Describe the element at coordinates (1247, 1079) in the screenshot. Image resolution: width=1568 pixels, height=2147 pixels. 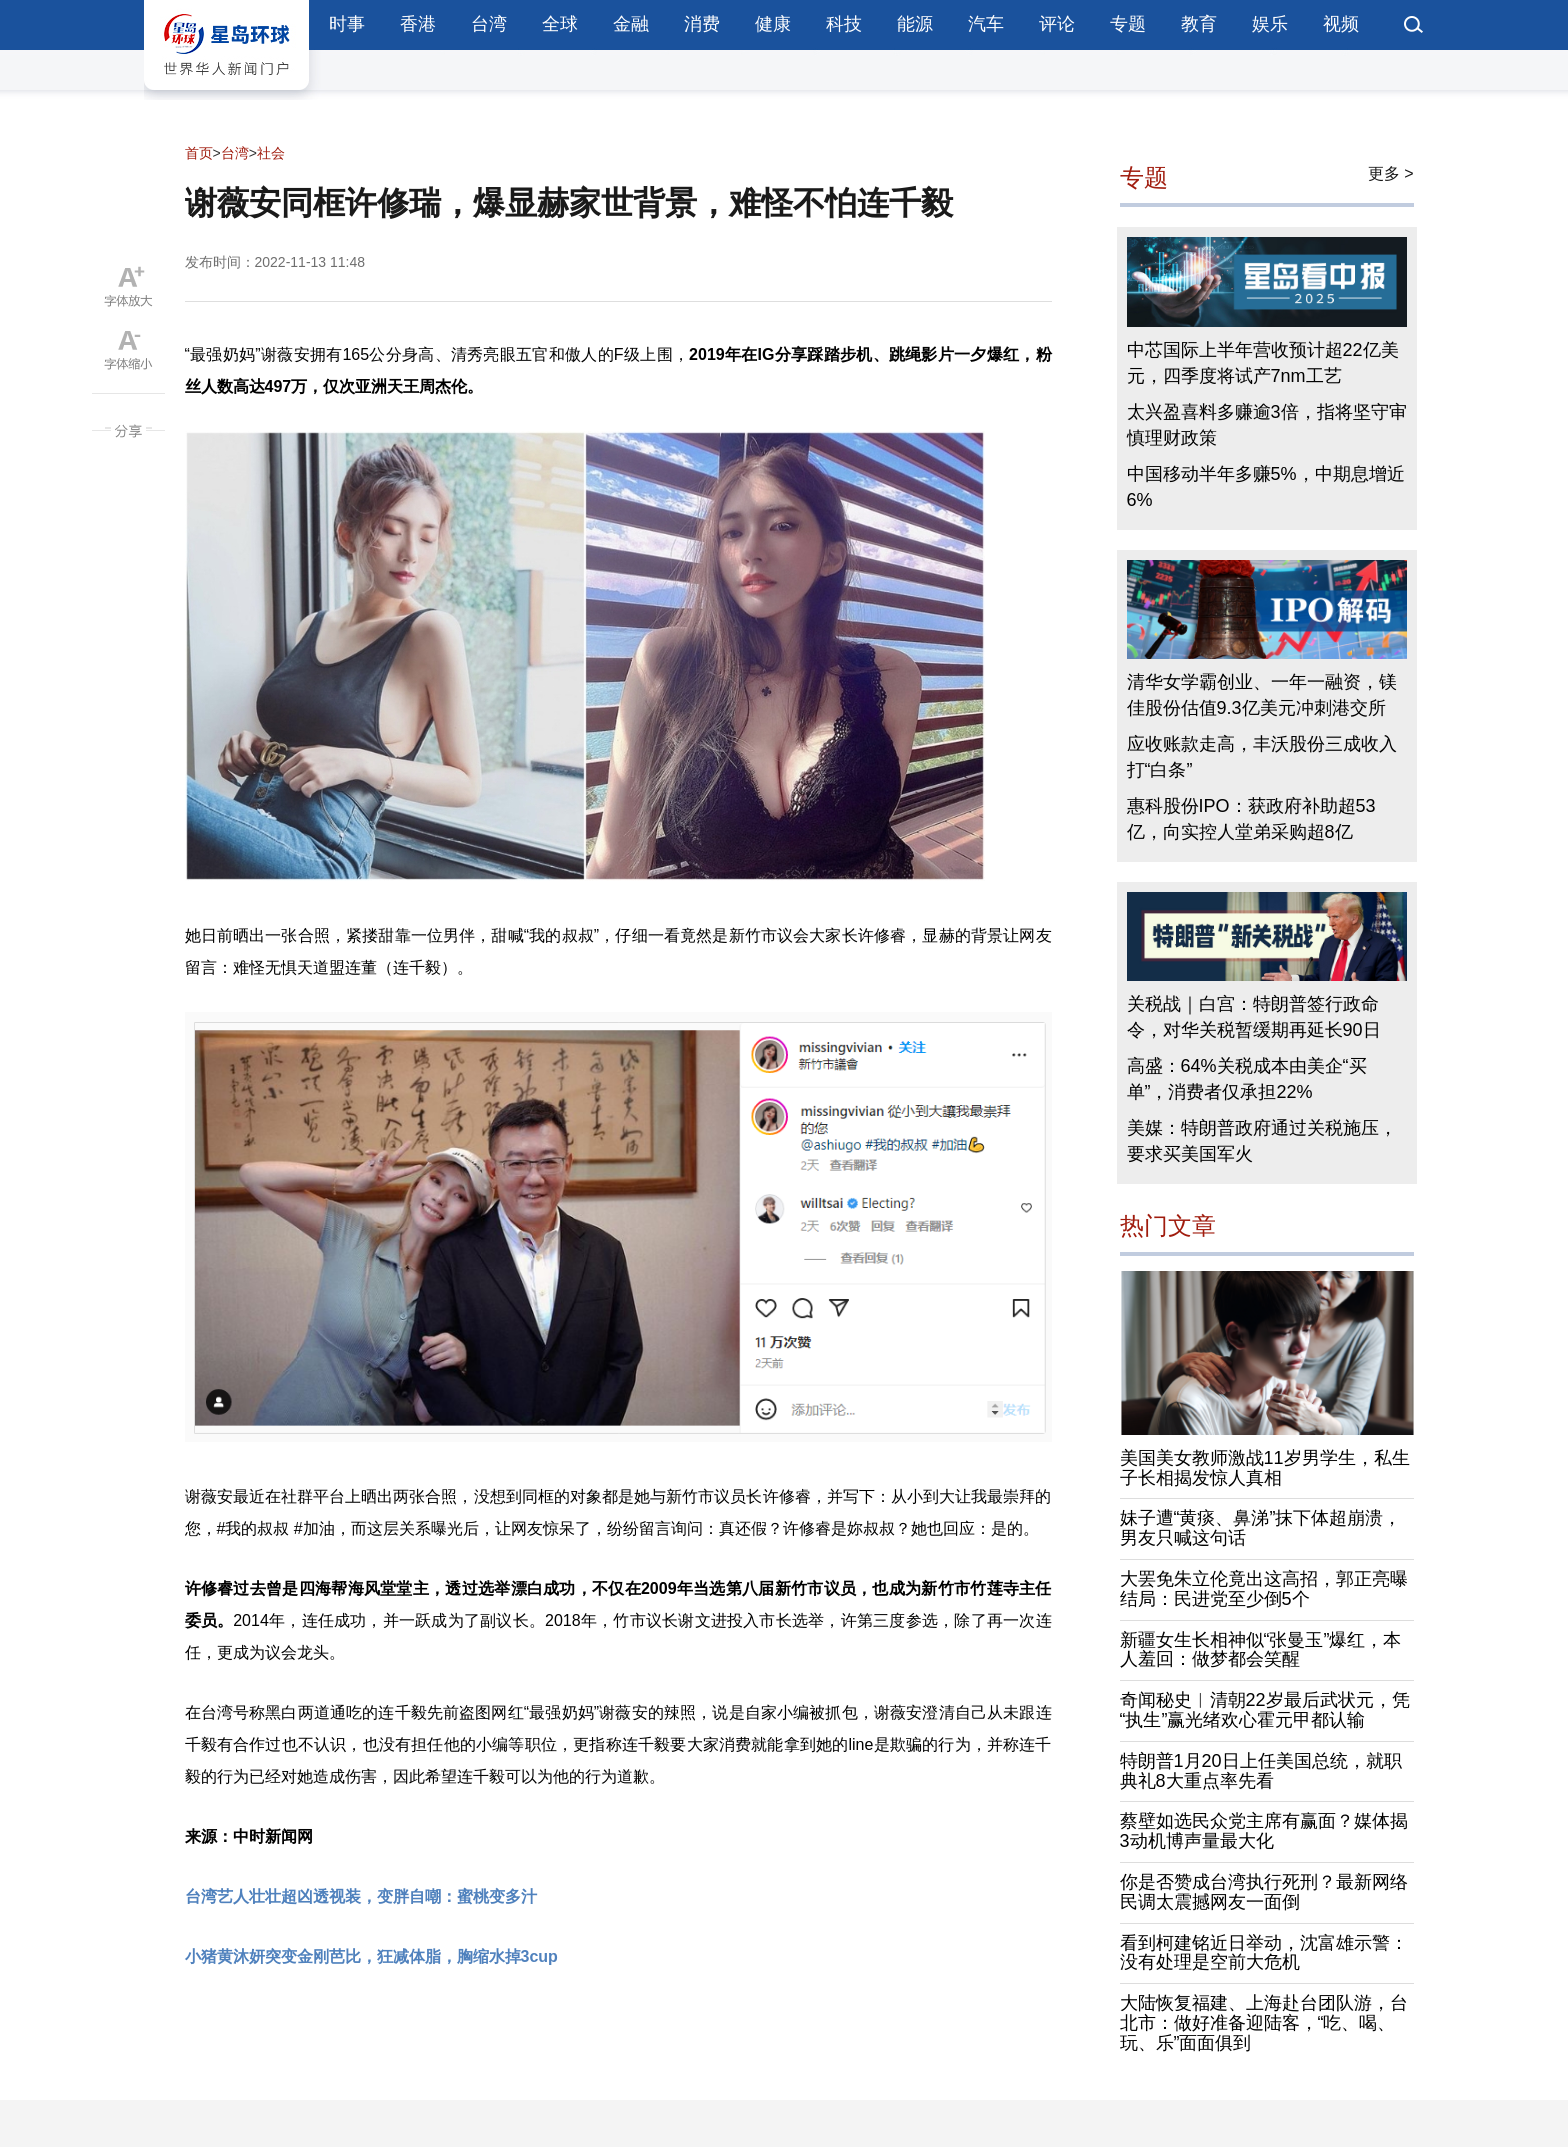
I see `高盛：64%关税成本由美企“买单”，消费者仅承担22%` at that location.